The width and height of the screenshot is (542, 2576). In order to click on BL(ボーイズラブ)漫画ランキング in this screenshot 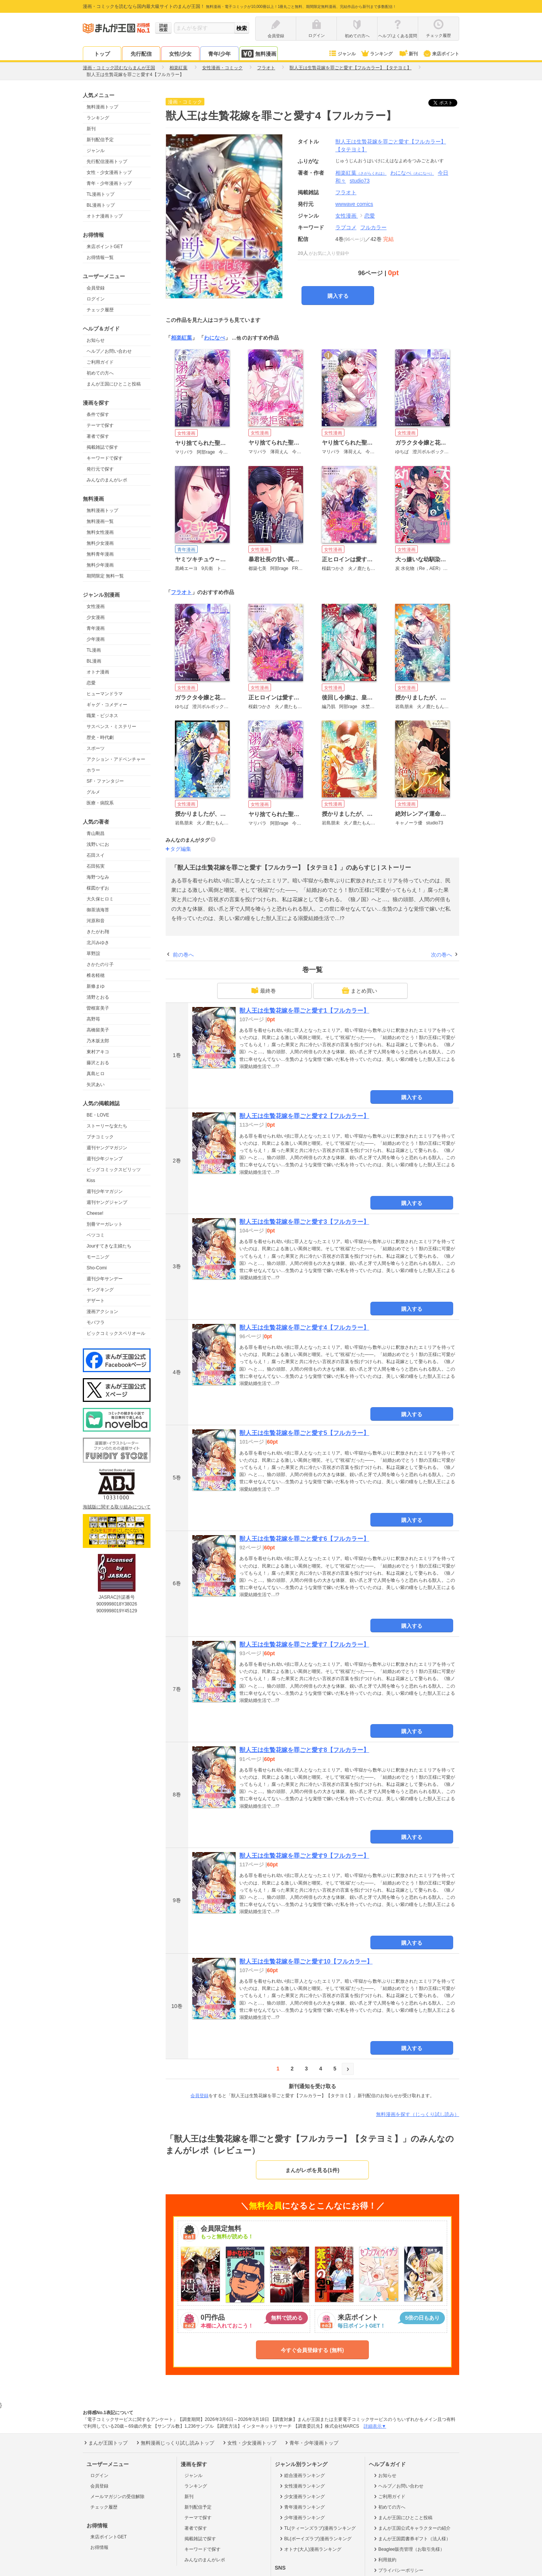, I will do `click(315, 2539)`.